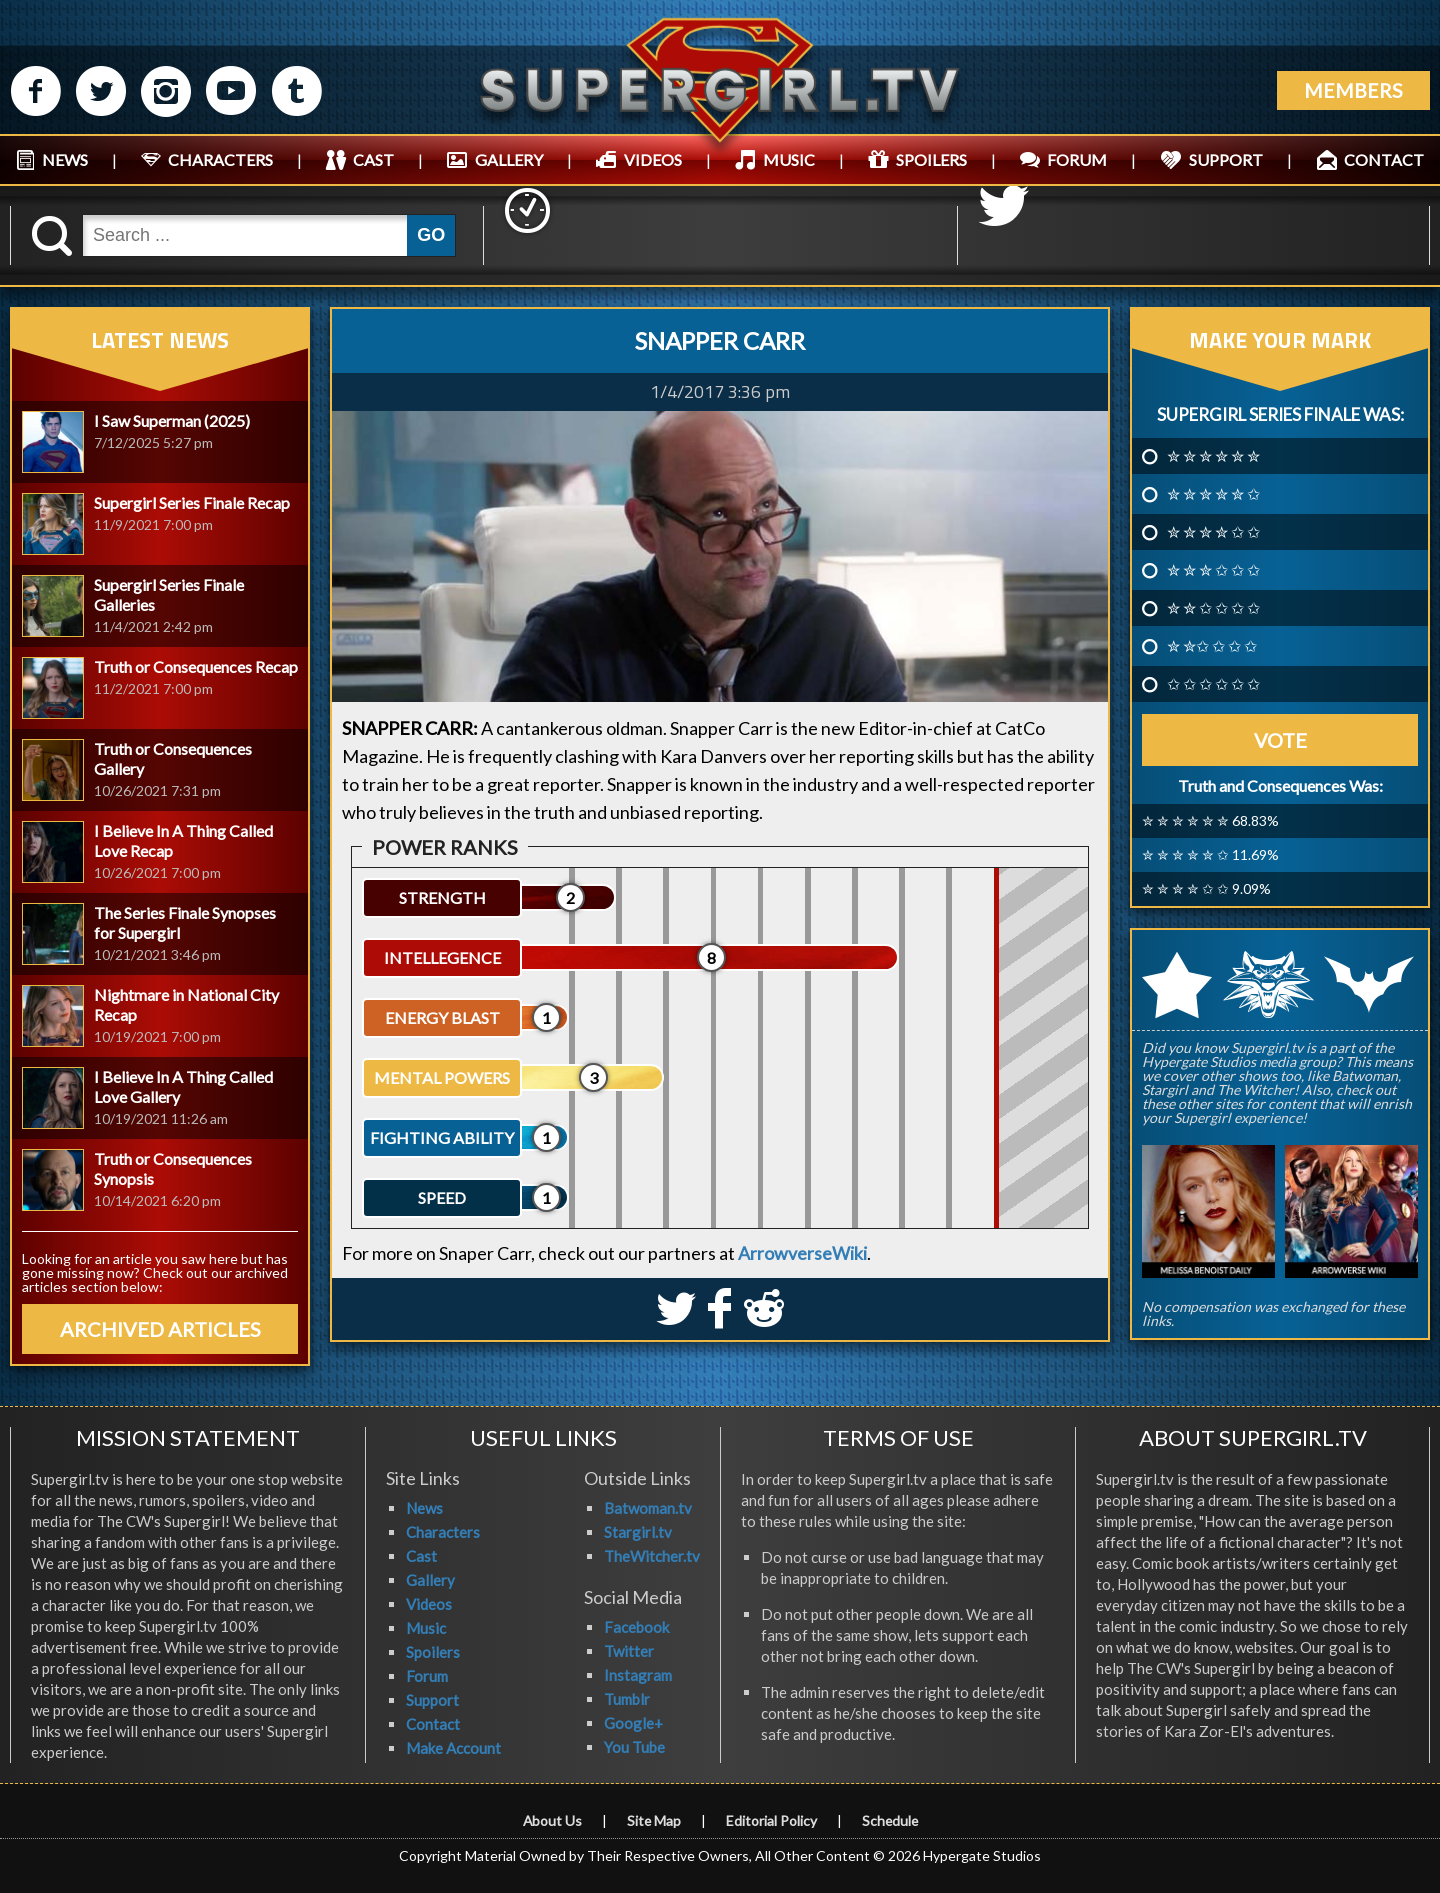 The image size is (1440, 1893). I want to click on Support, so click(432, 1700).